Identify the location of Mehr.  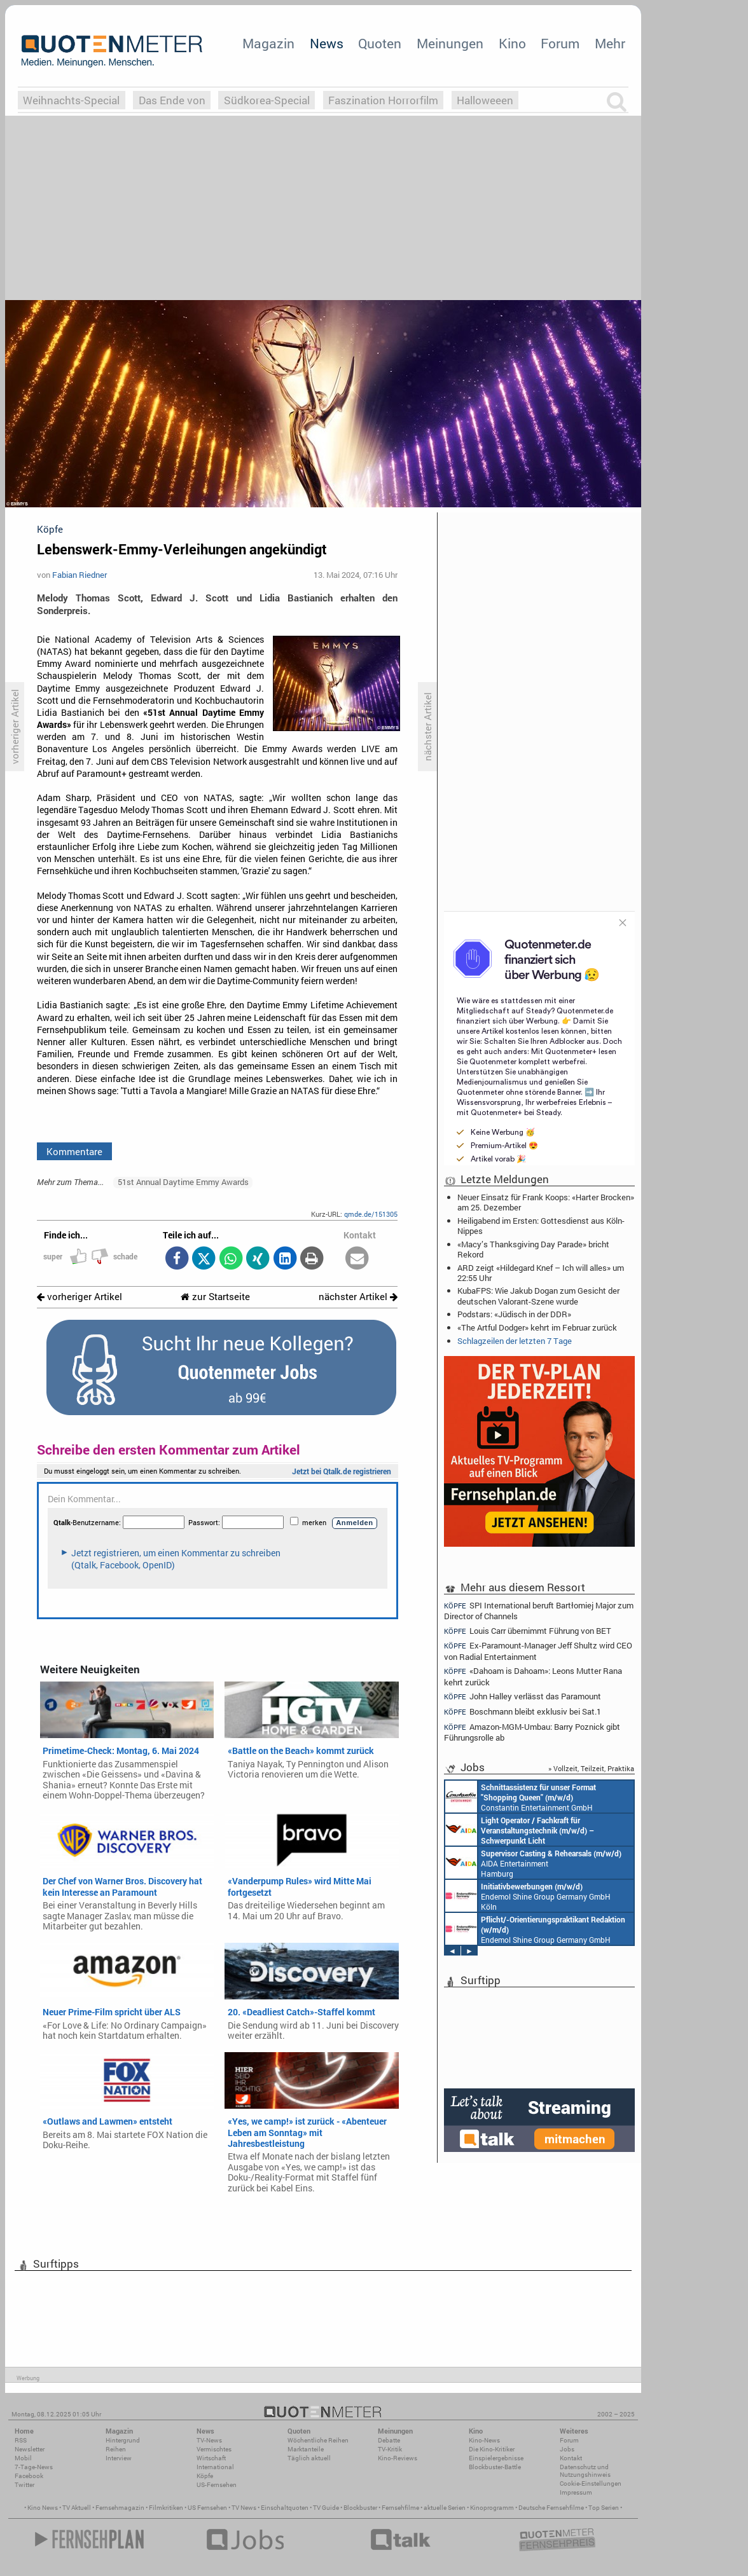
(610, 43).